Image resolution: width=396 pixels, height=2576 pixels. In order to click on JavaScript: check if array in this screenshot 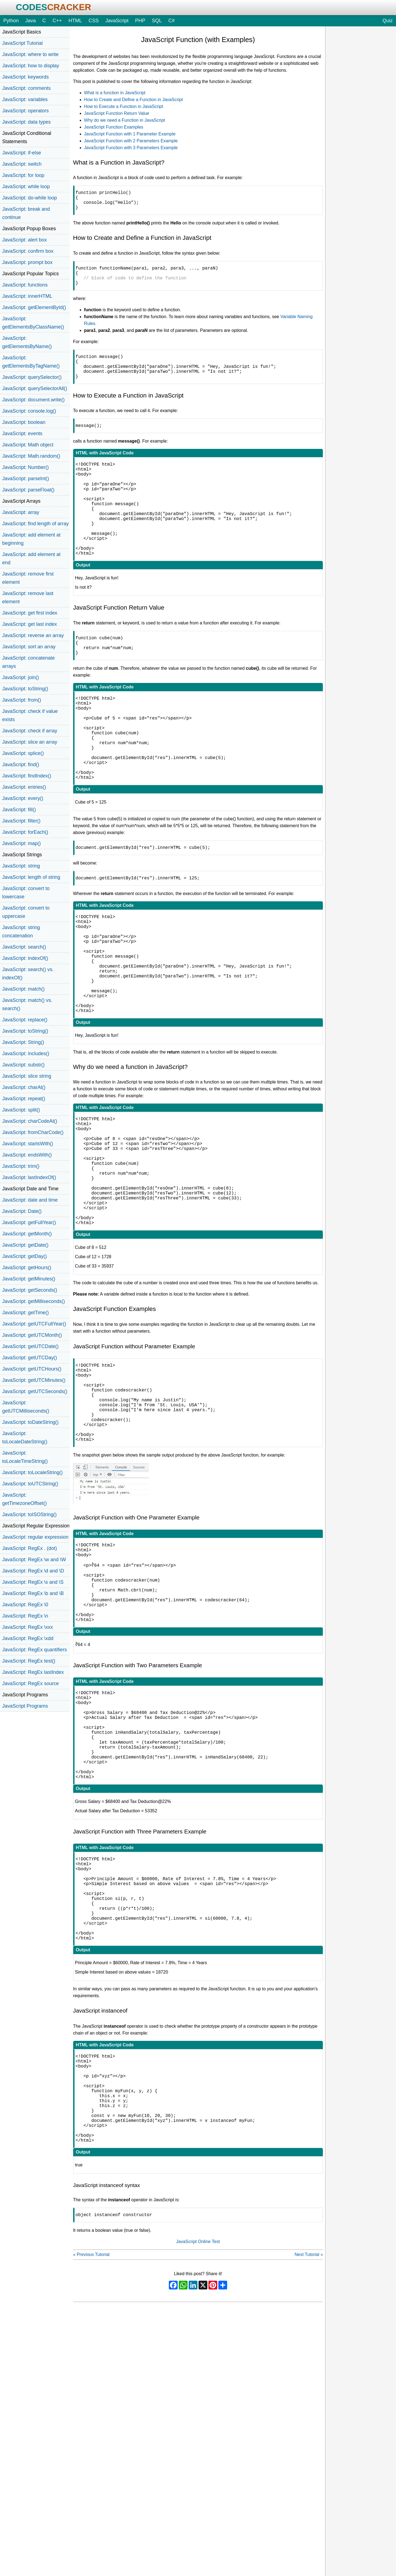, I will do `click(29, 730)`.